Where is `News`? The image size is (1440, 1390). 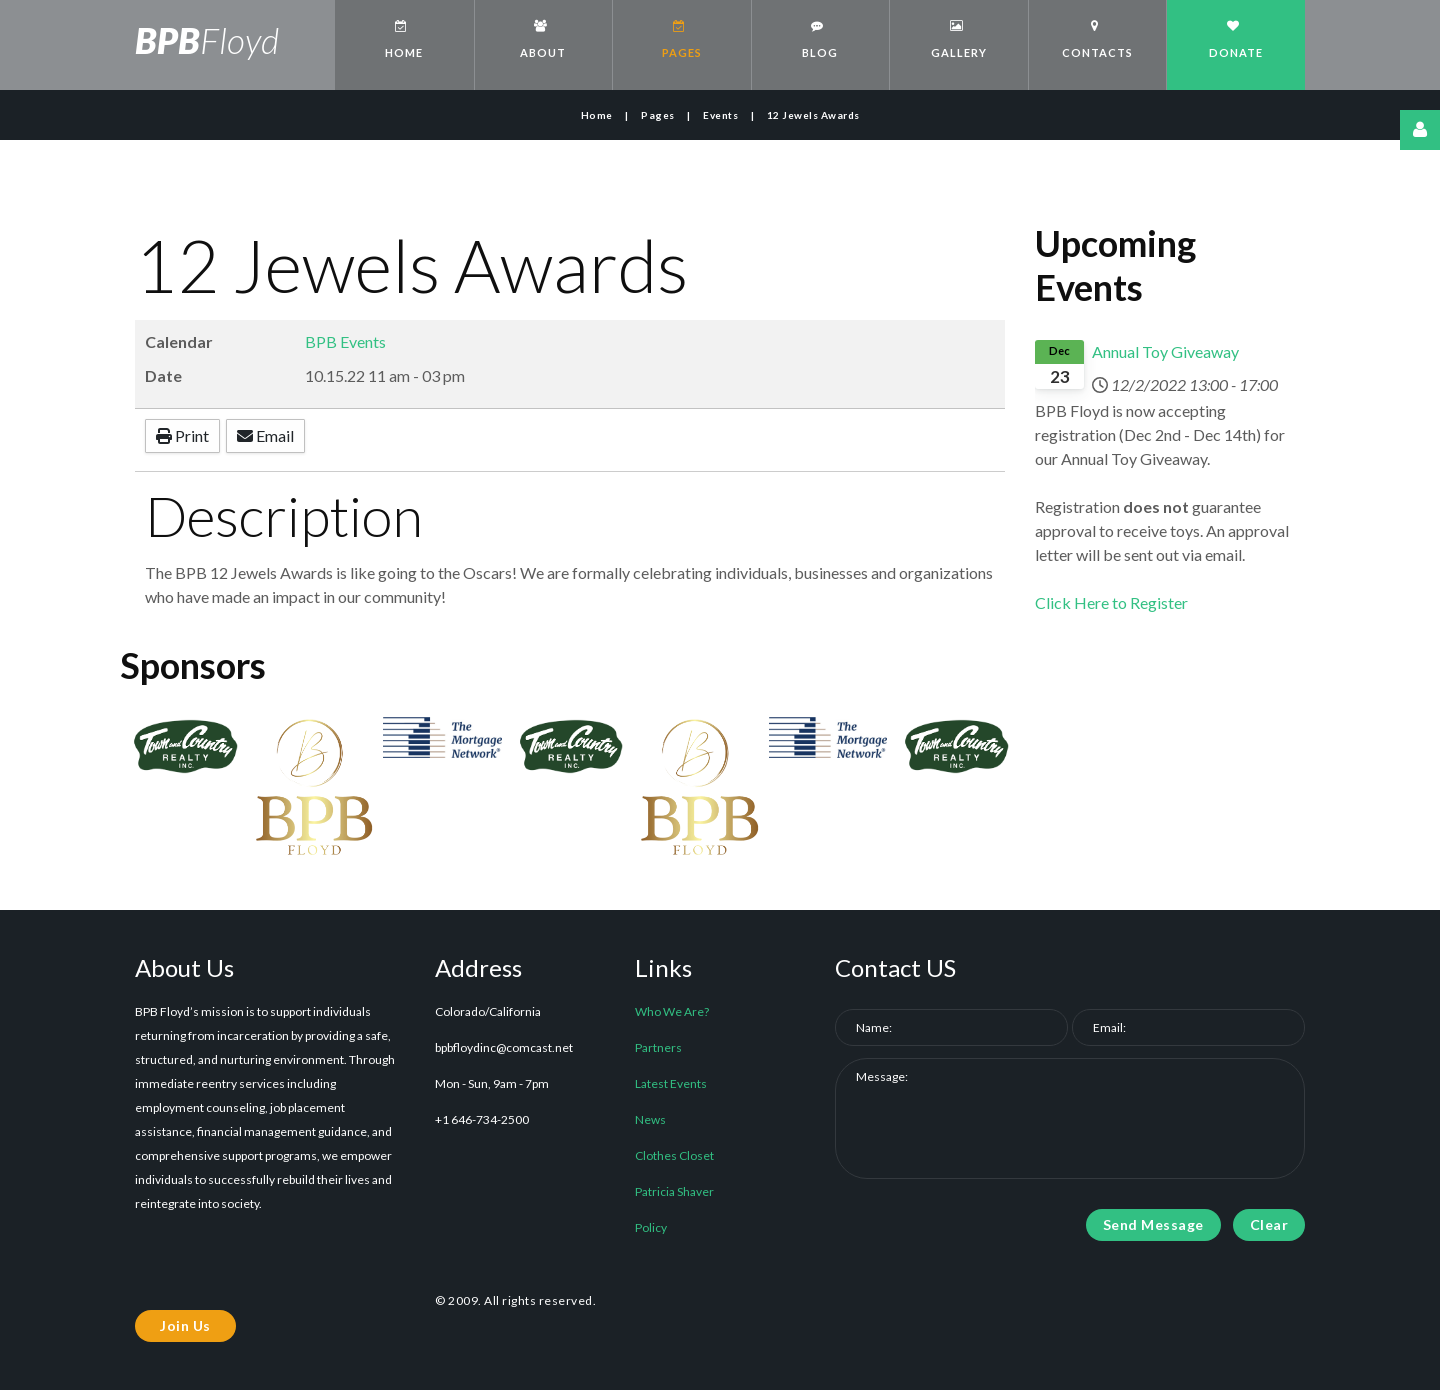
News is located at coordinates (650, 1119).